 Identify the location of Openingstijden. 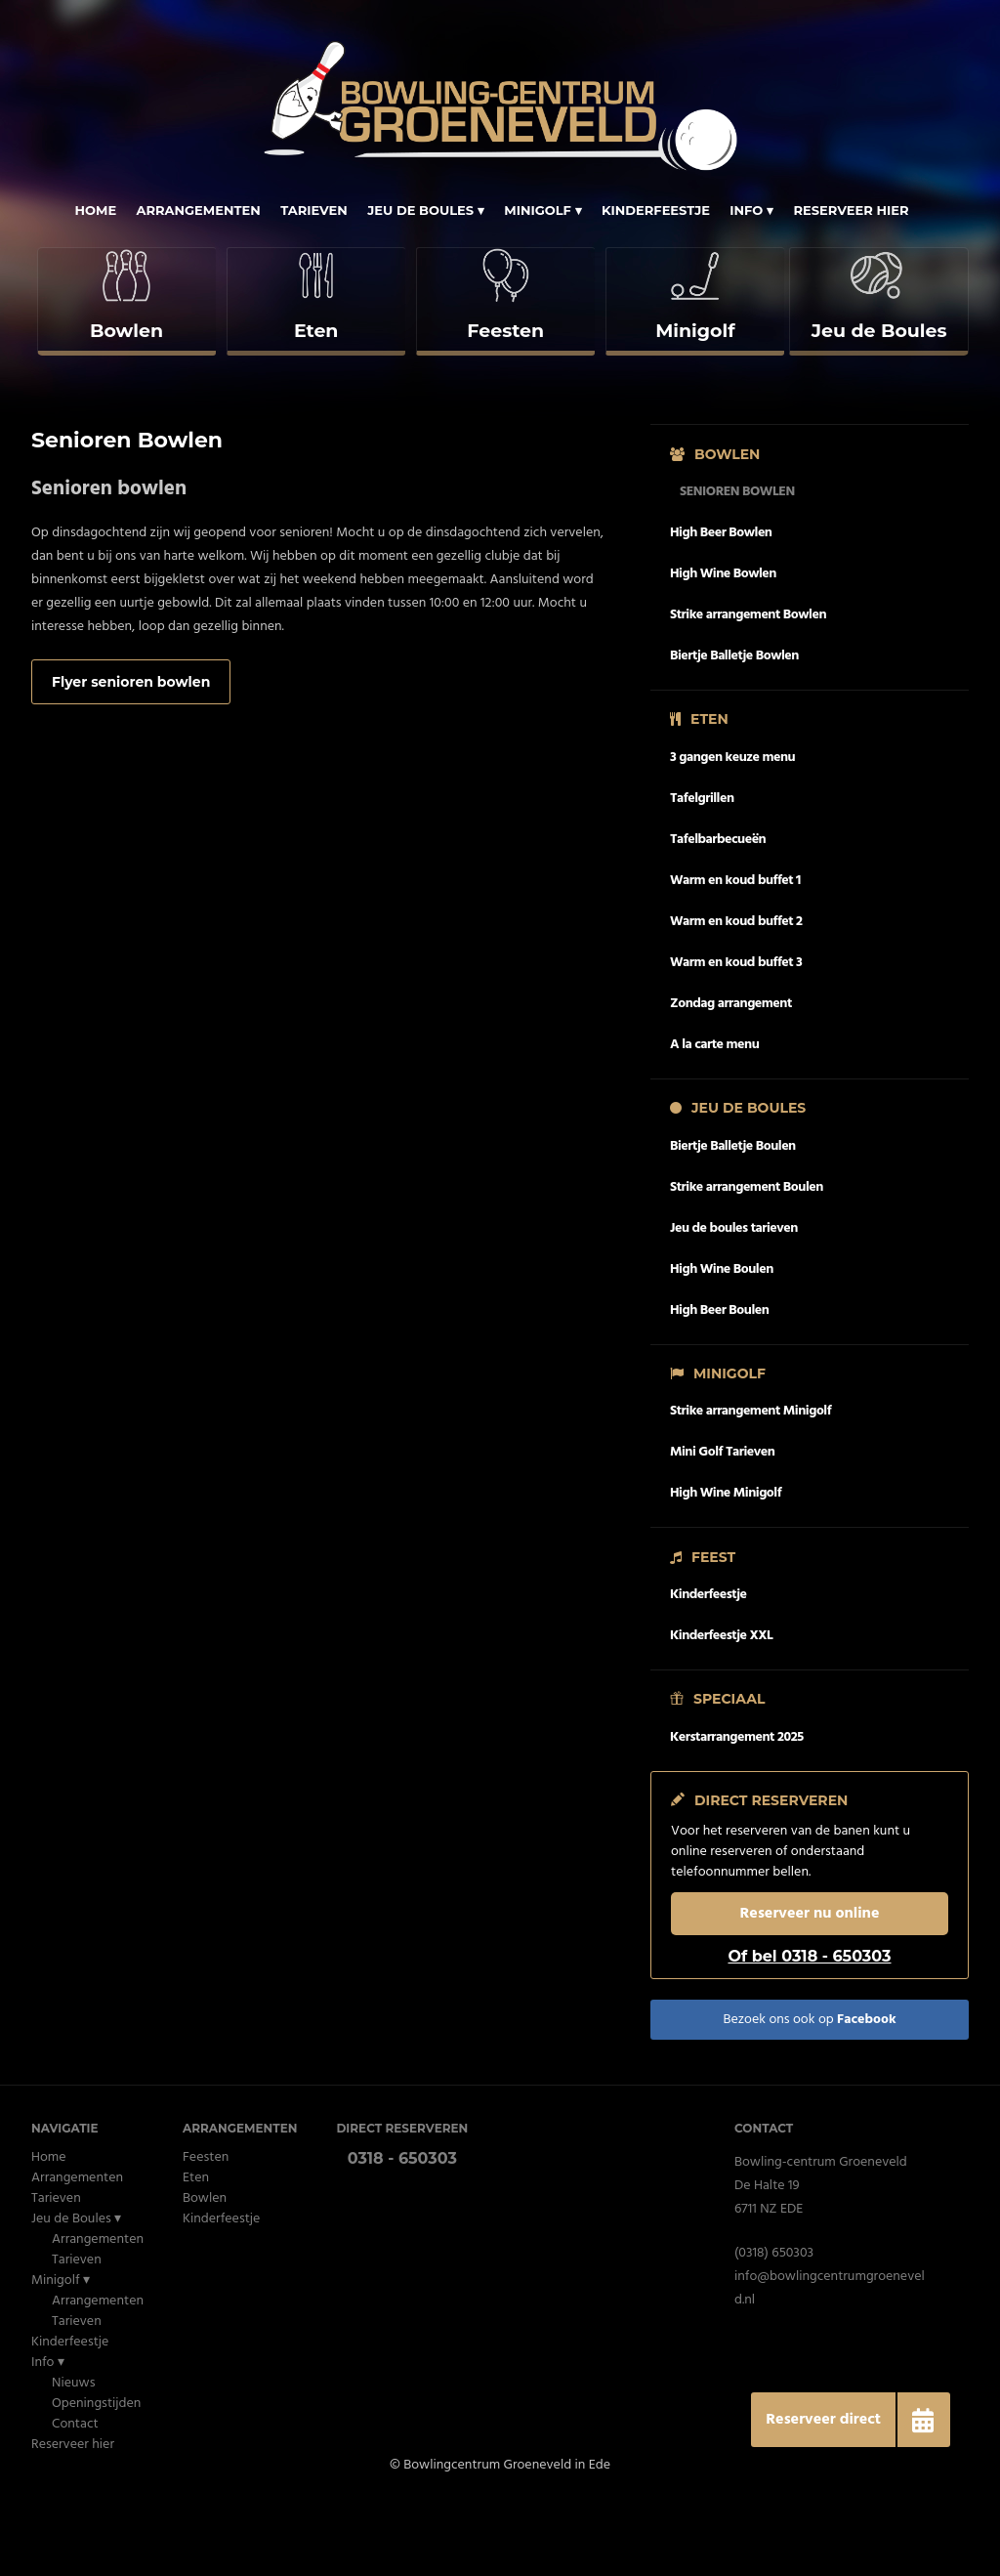
(96, 2480).